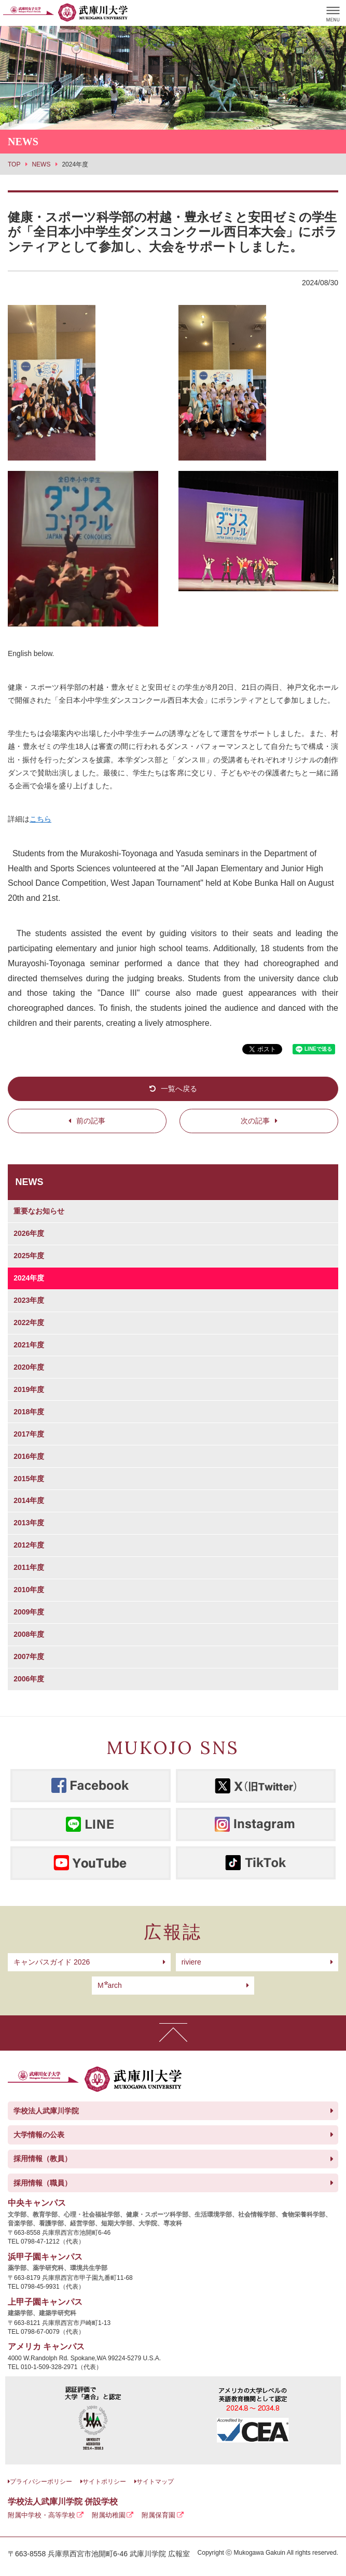  Describe the element at coordinates (42, 2158) in the screenshot. I see `採用情報（教員）` at that location.